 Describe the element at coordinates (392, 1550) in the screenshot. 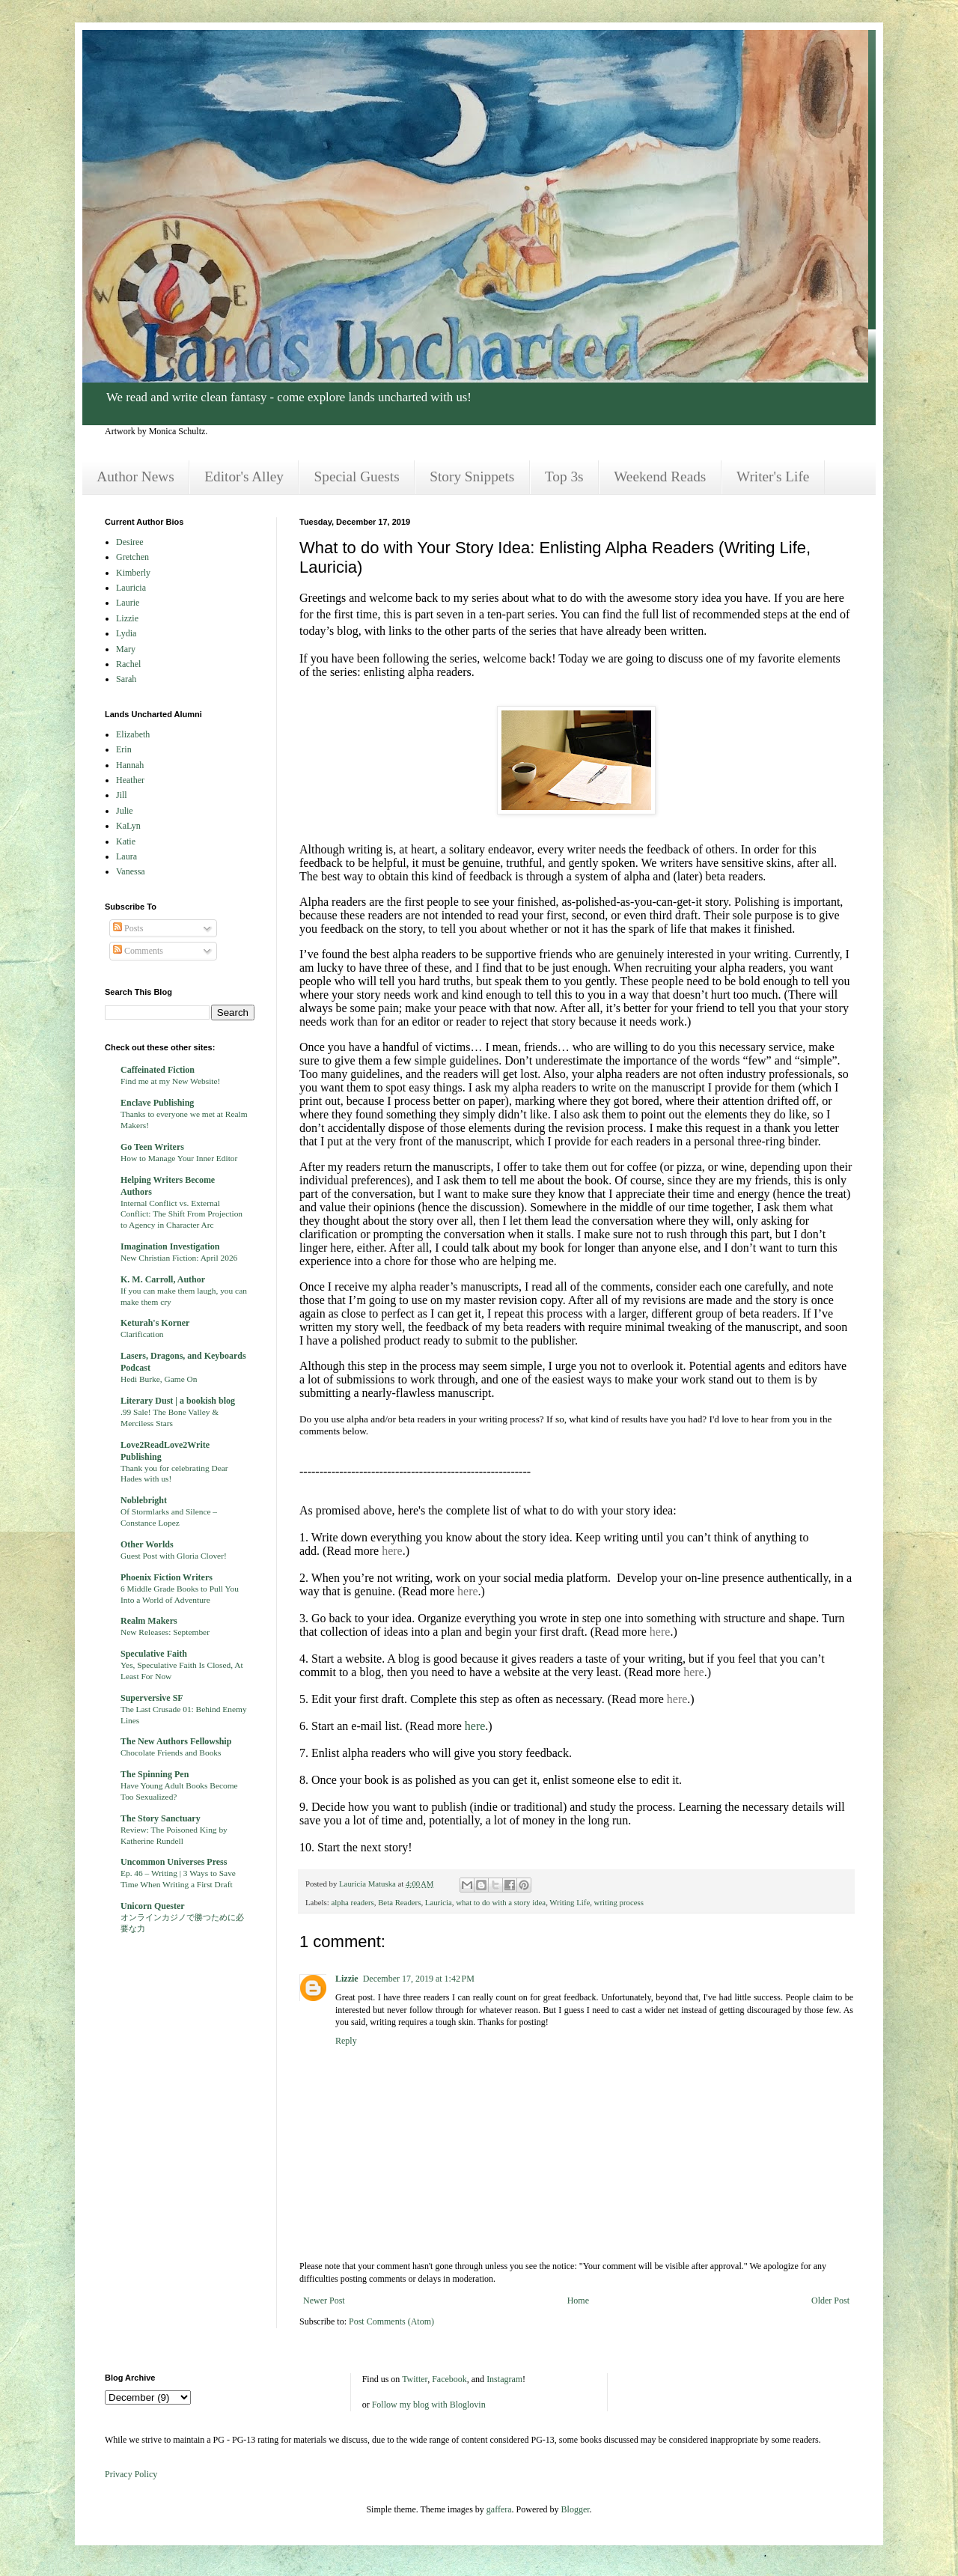

I see `here` at that location.